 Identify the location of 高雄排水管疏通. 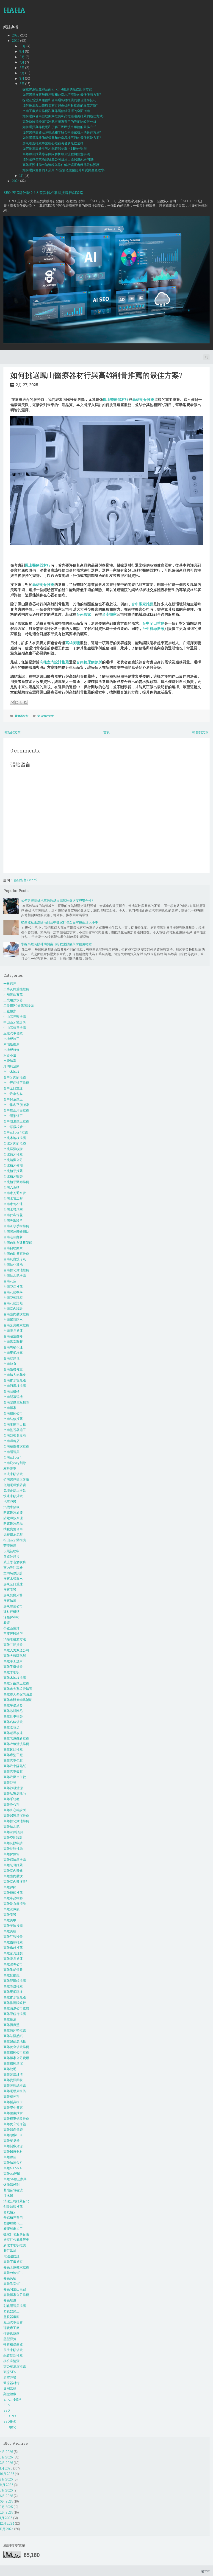
(14, 1997).